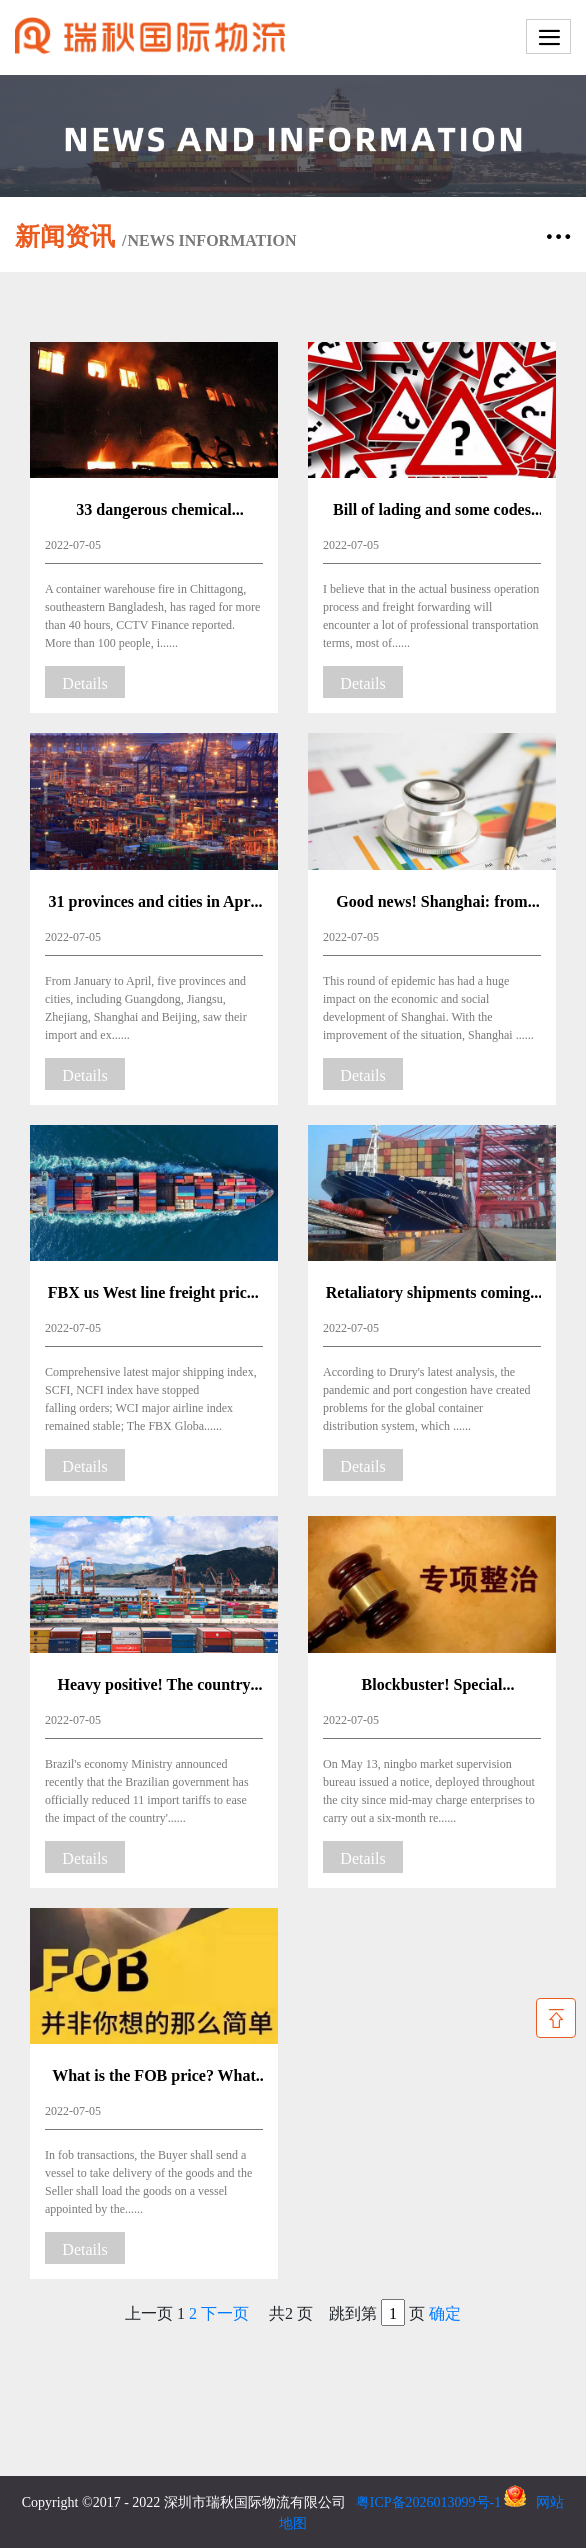 This screenshot has height=2548, width=586. What do you see at coordinates (154, 2077) in the screenshot?
I see `What is the FOB price? What should be done once the goods are released without documents?` at bounding box center [154, 2077].